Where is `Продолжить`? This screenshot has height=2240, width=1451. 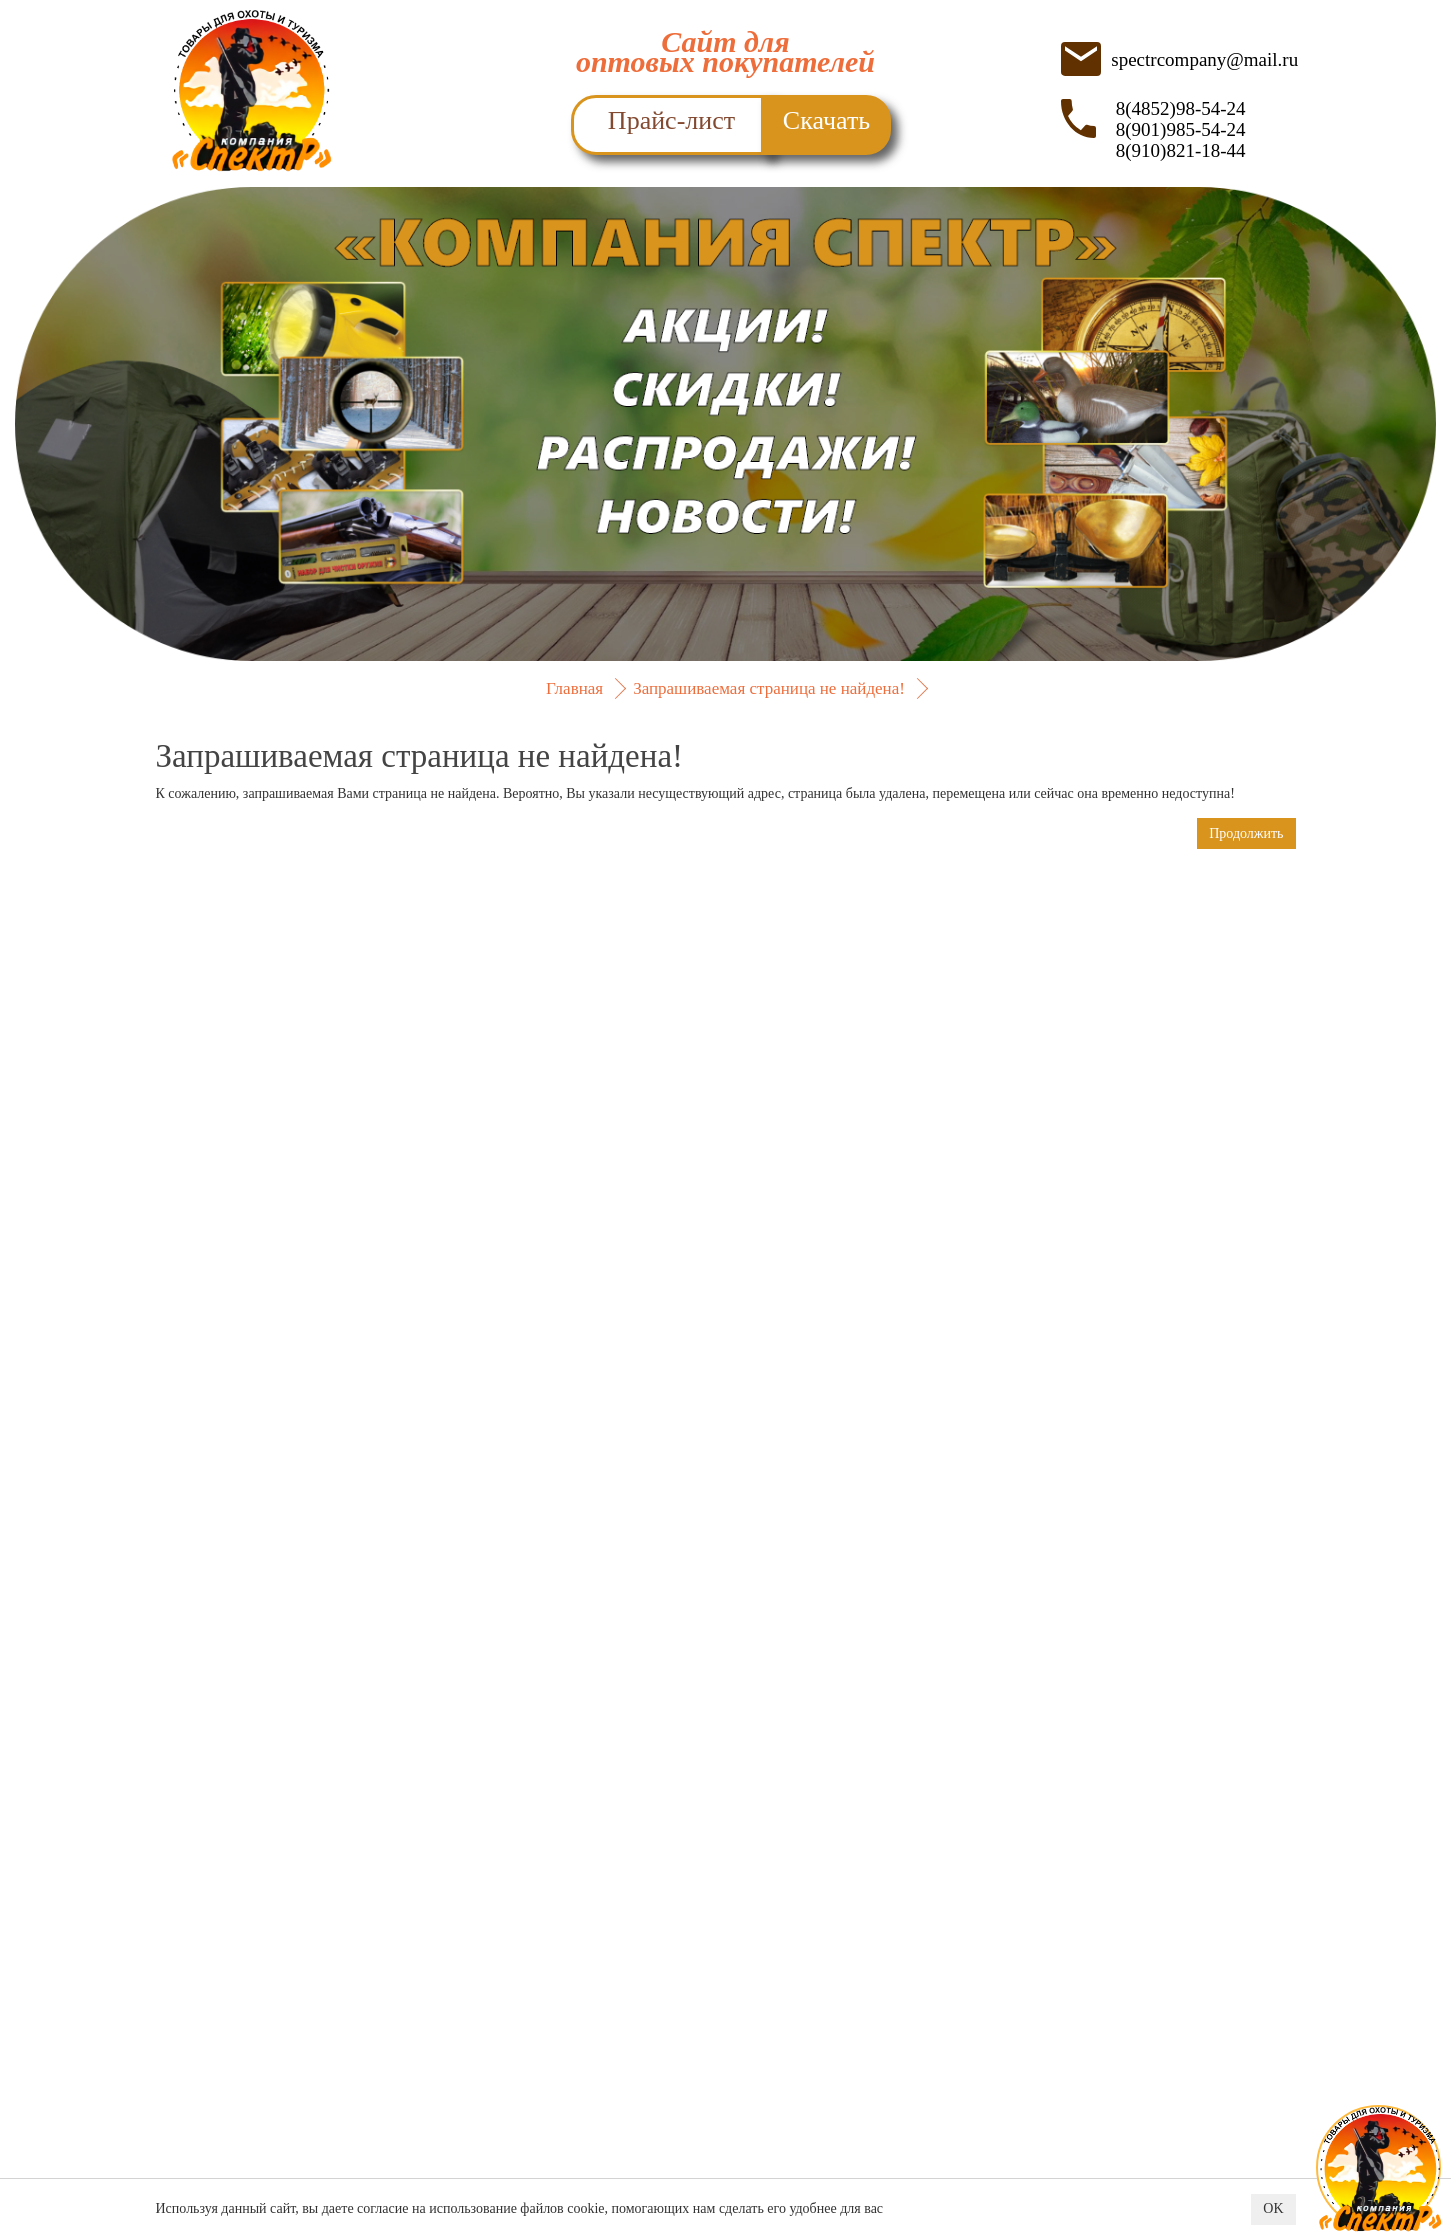
Продолжить is located at coordinates (1246, 833).